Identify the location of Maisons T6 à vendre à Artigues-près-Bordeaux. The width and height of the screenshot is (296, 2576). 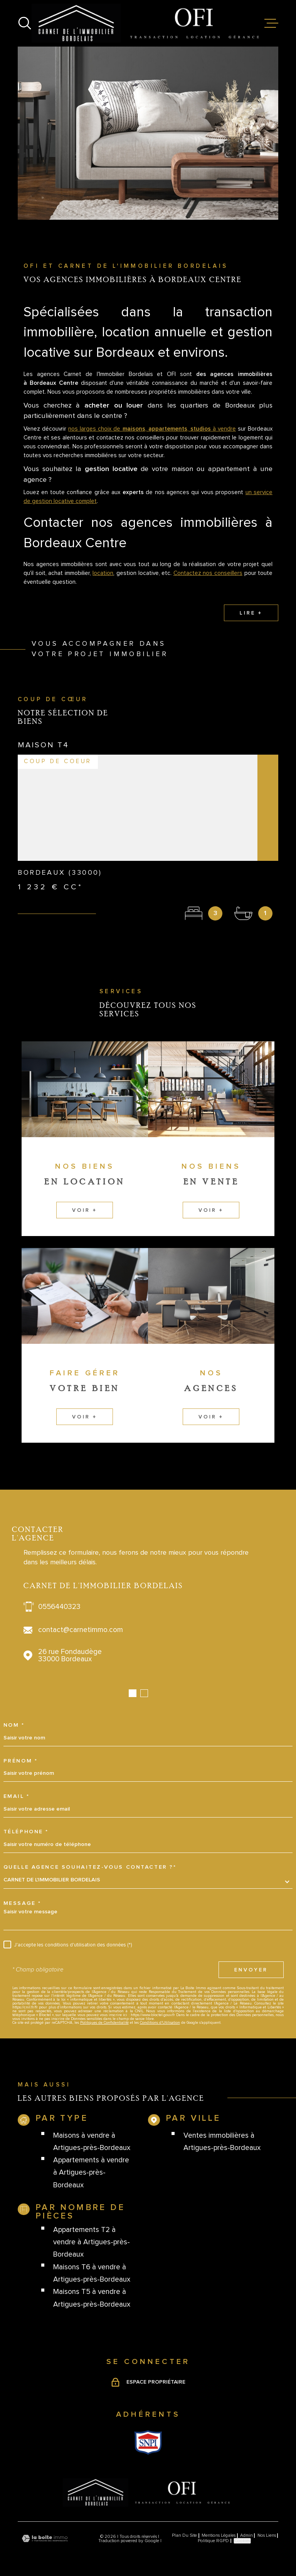
(91, 2273).